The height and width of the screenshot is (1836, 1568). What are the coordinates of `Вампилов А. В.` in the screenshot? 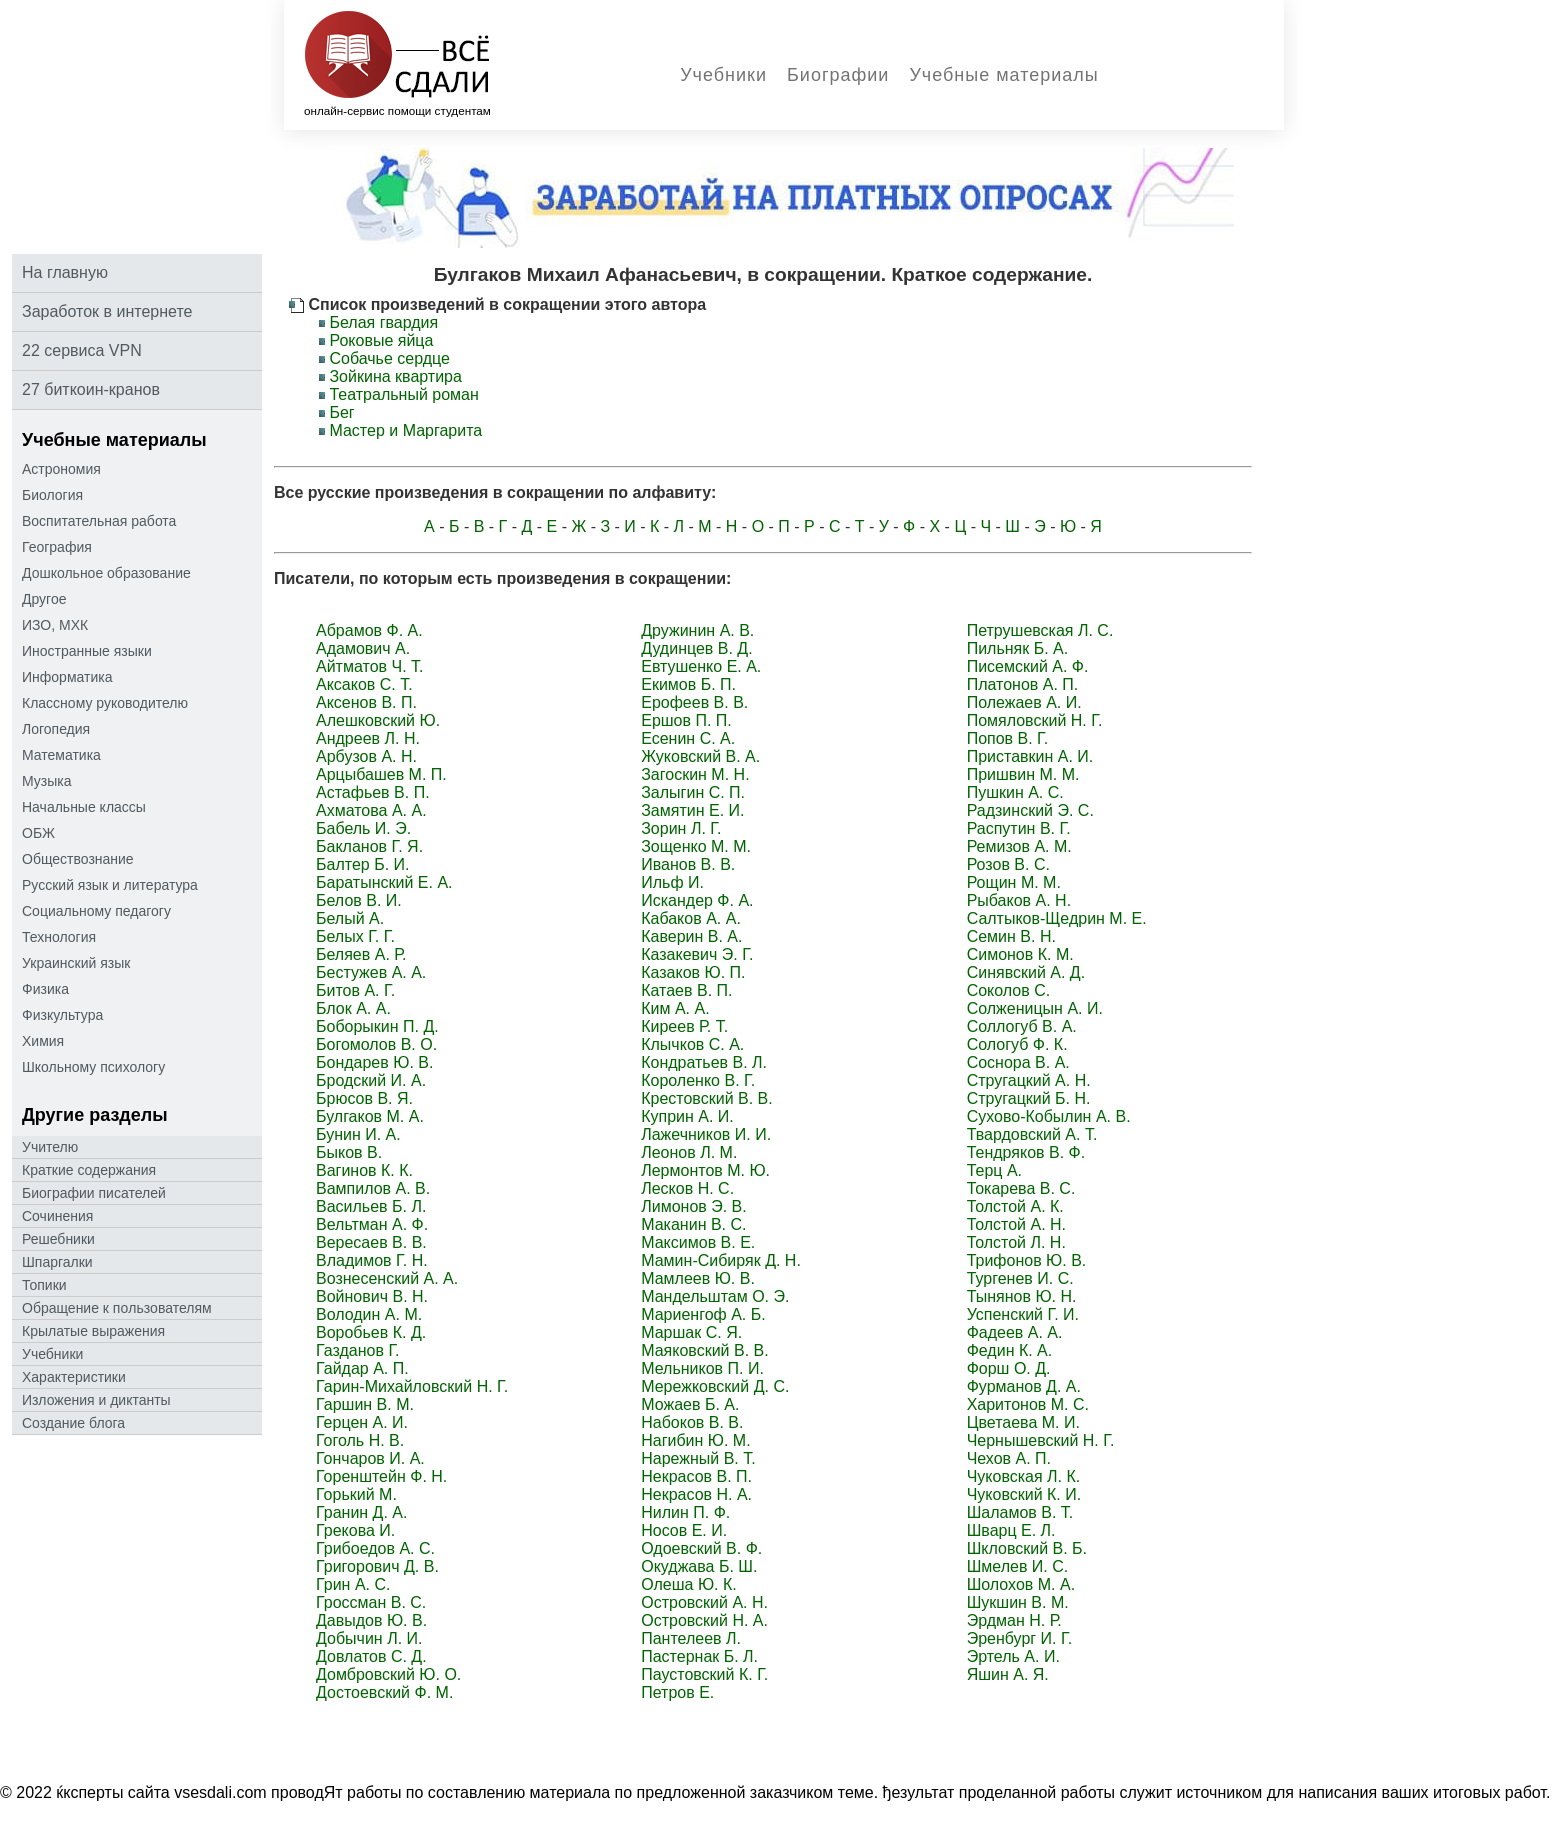 It's located at (373, 1188).